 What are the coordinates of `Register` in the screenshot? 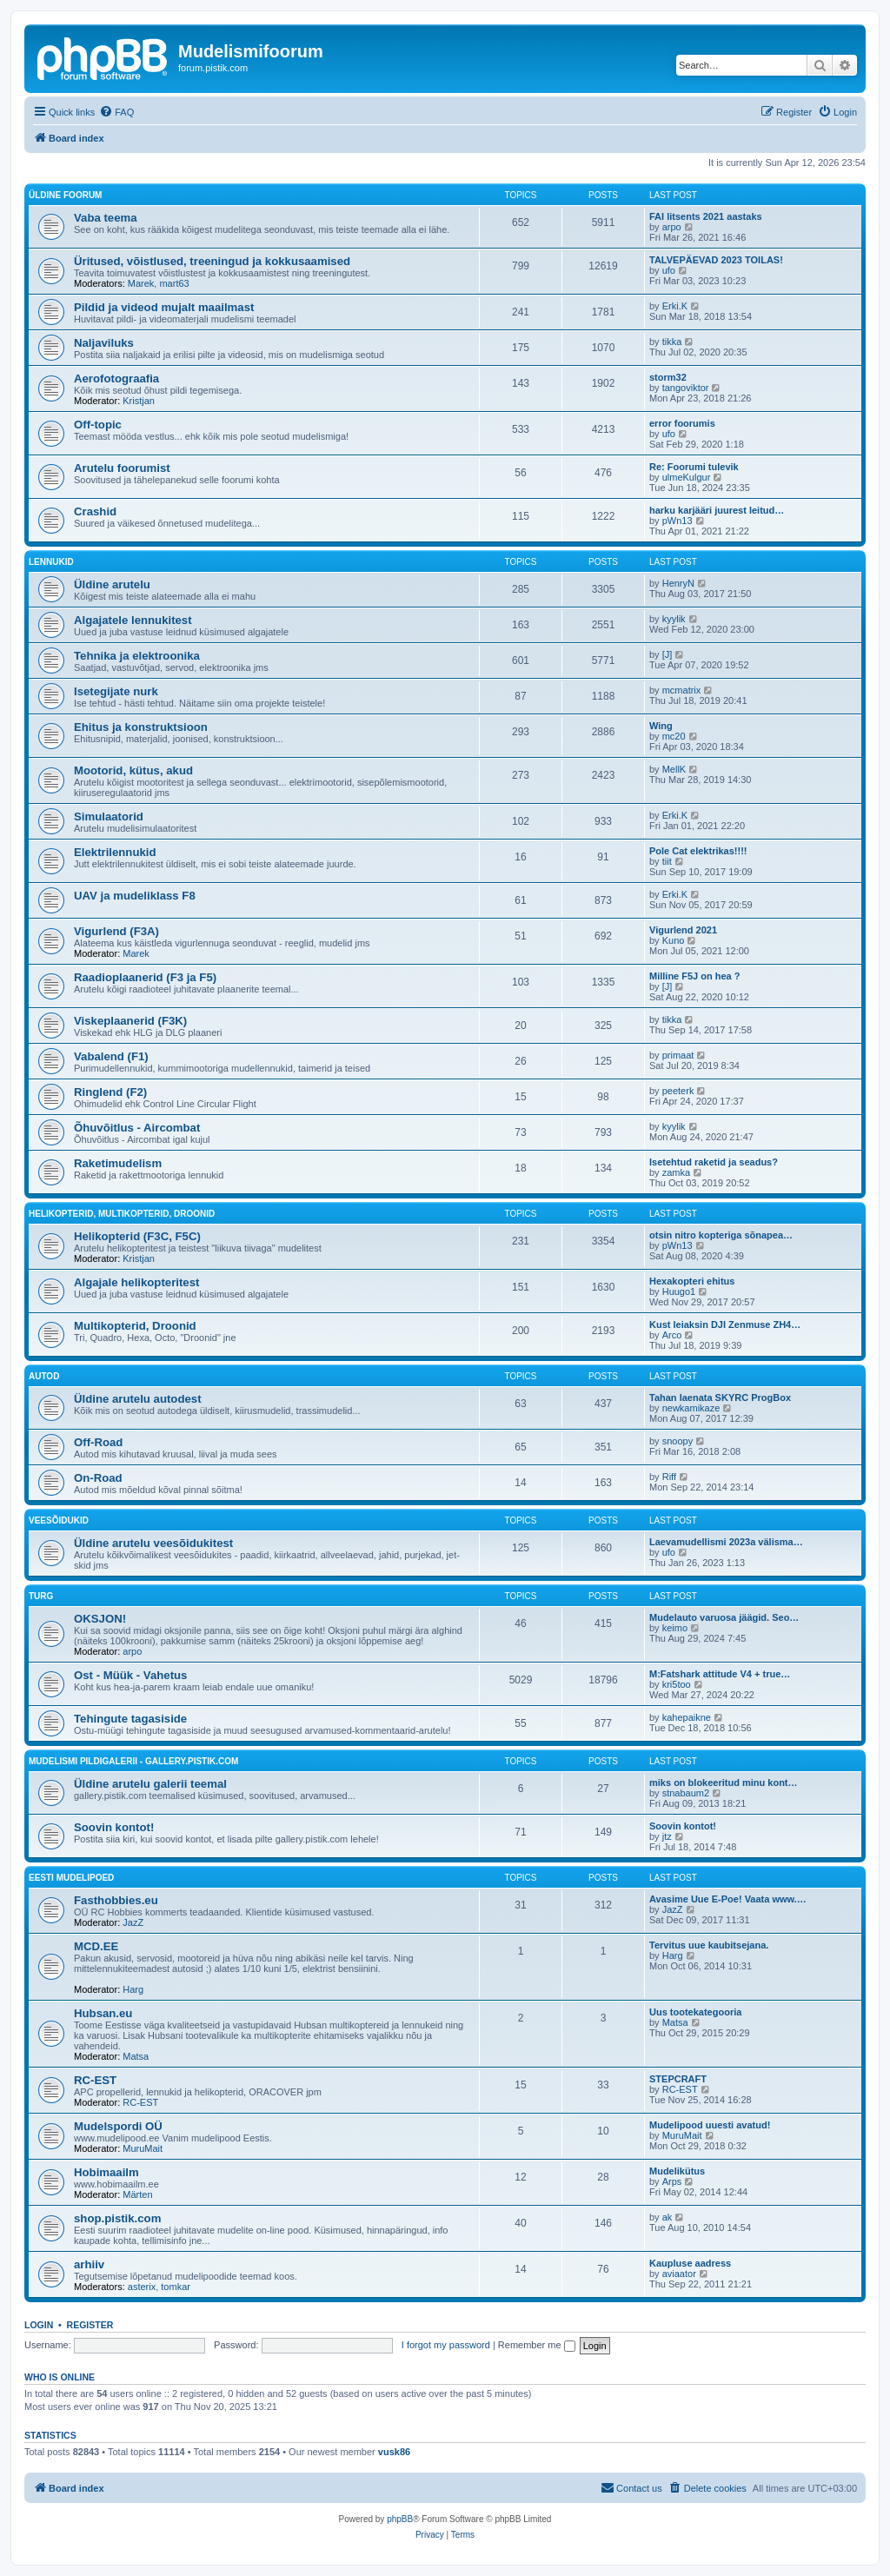 It's located at (90, 2325).